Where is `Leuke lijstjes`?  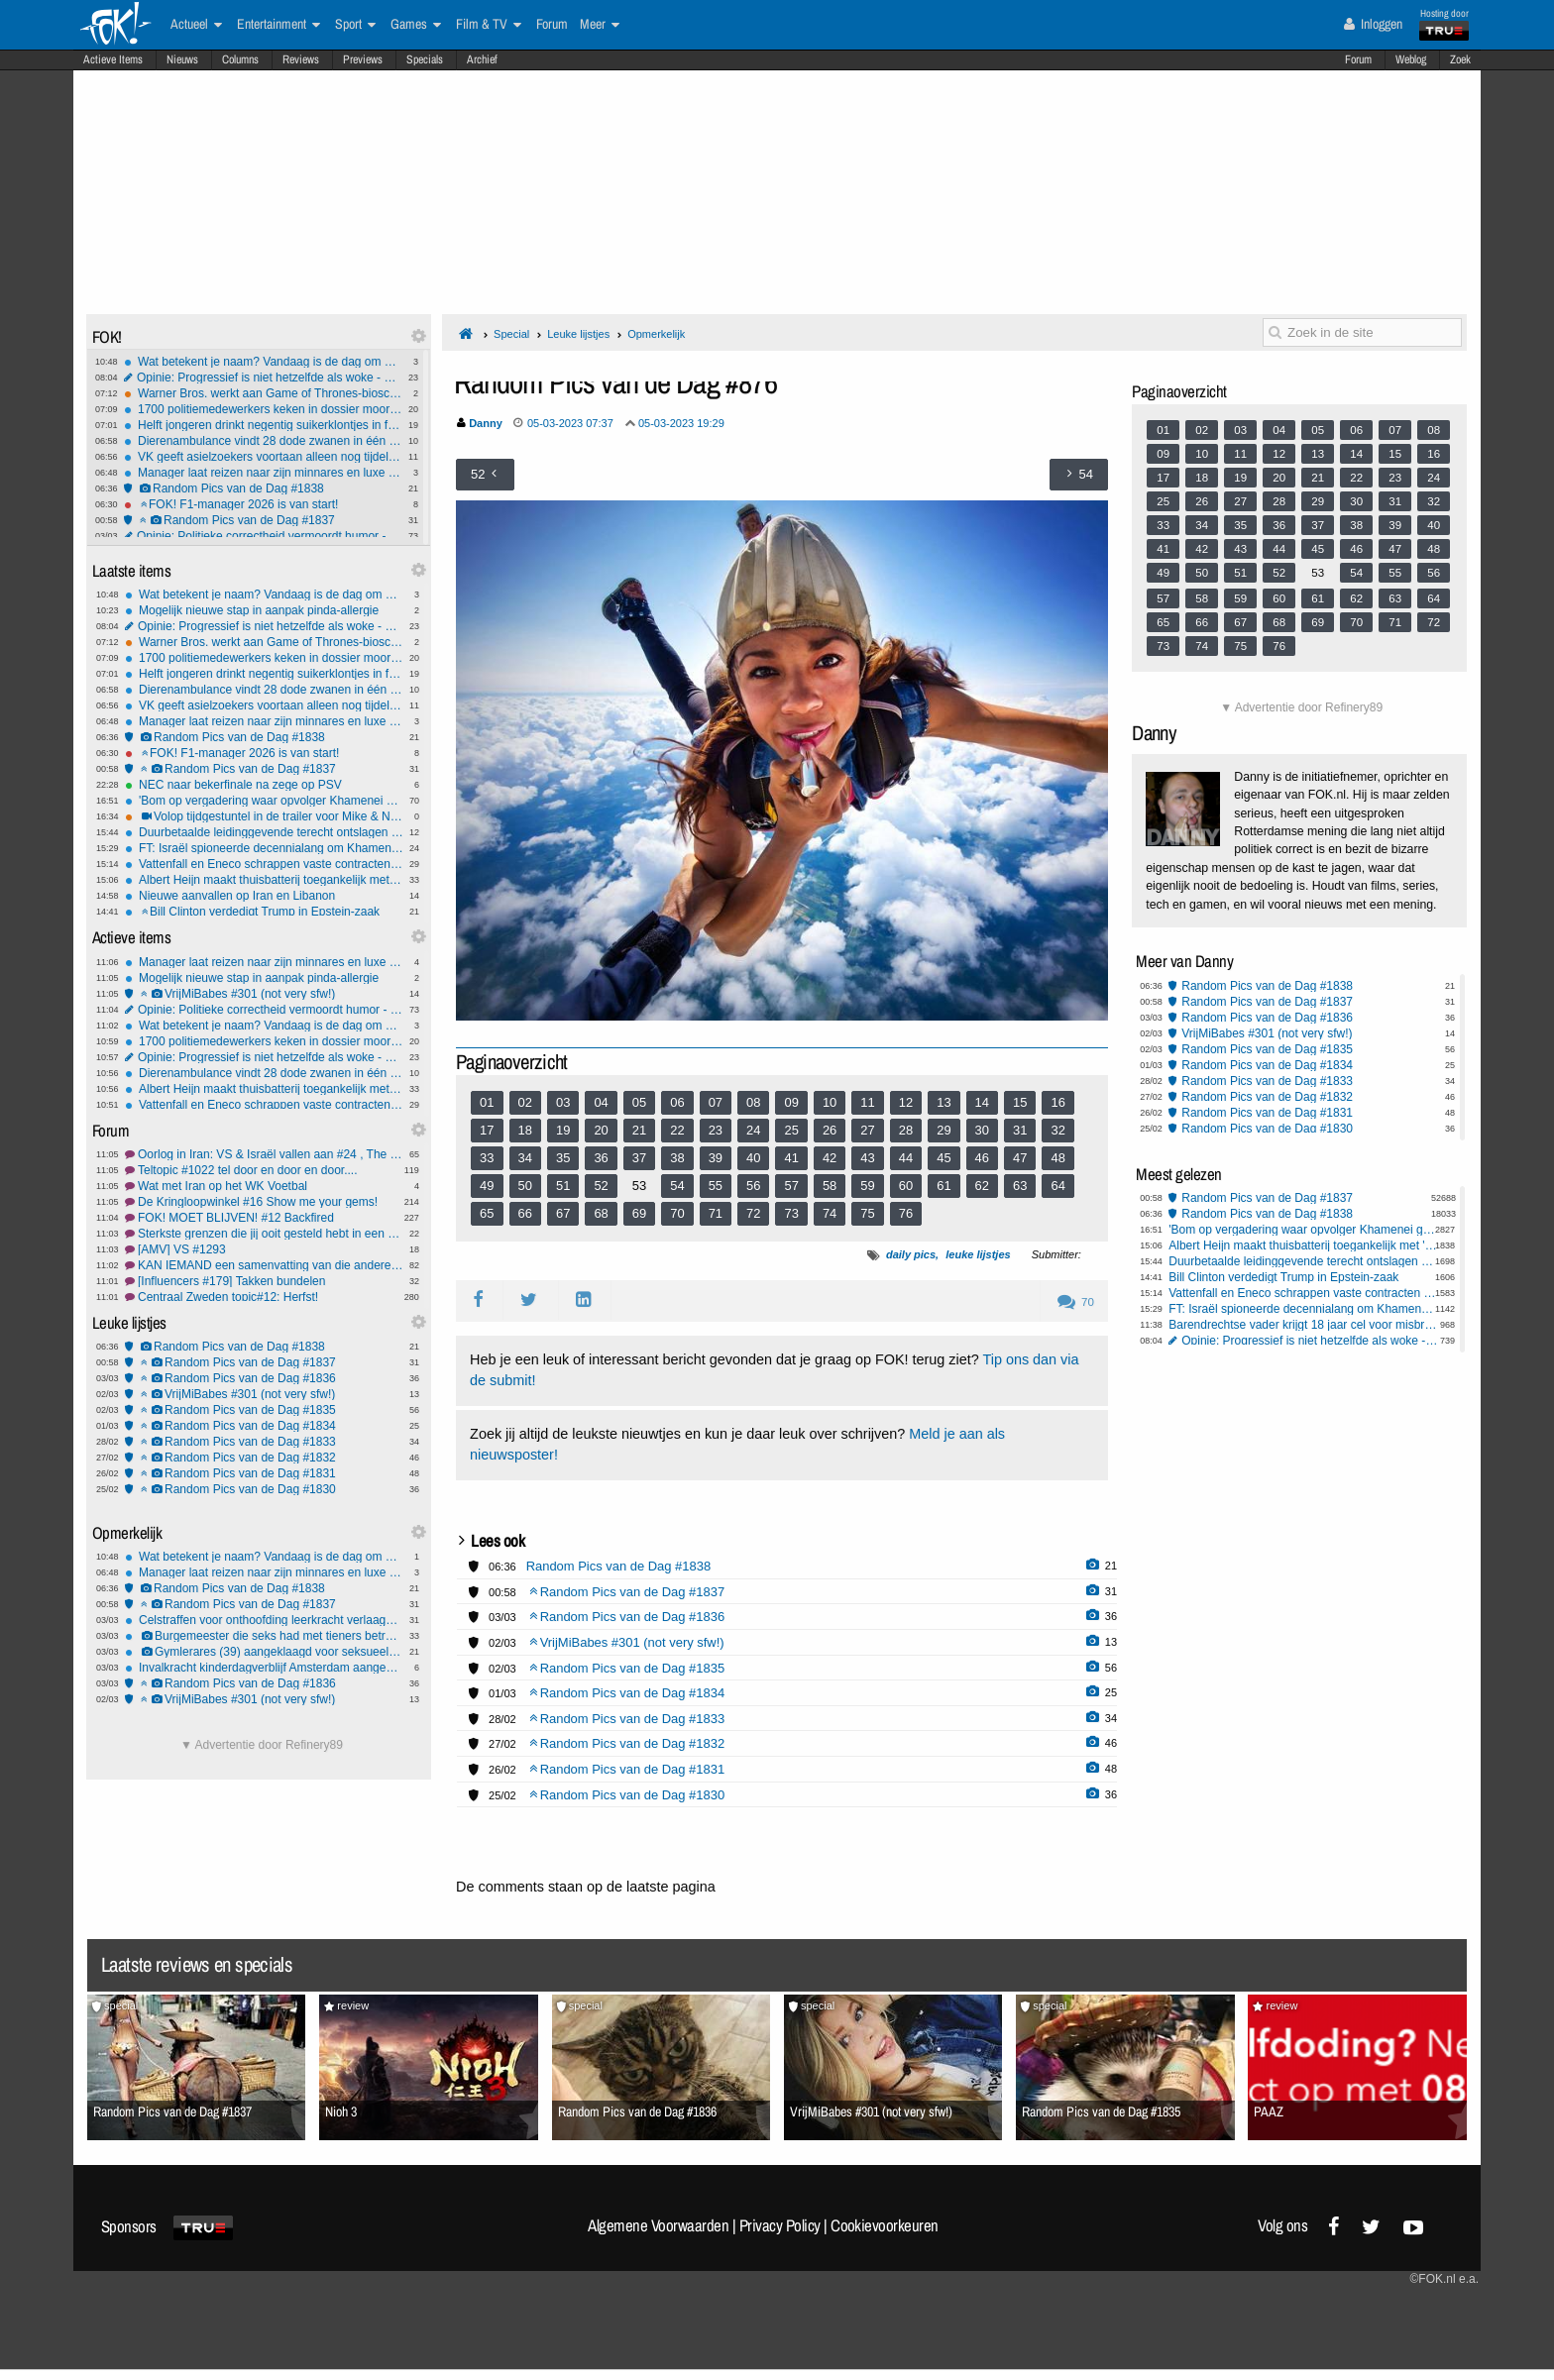 Leuke lijstjes is located at coordinates (578, 334).